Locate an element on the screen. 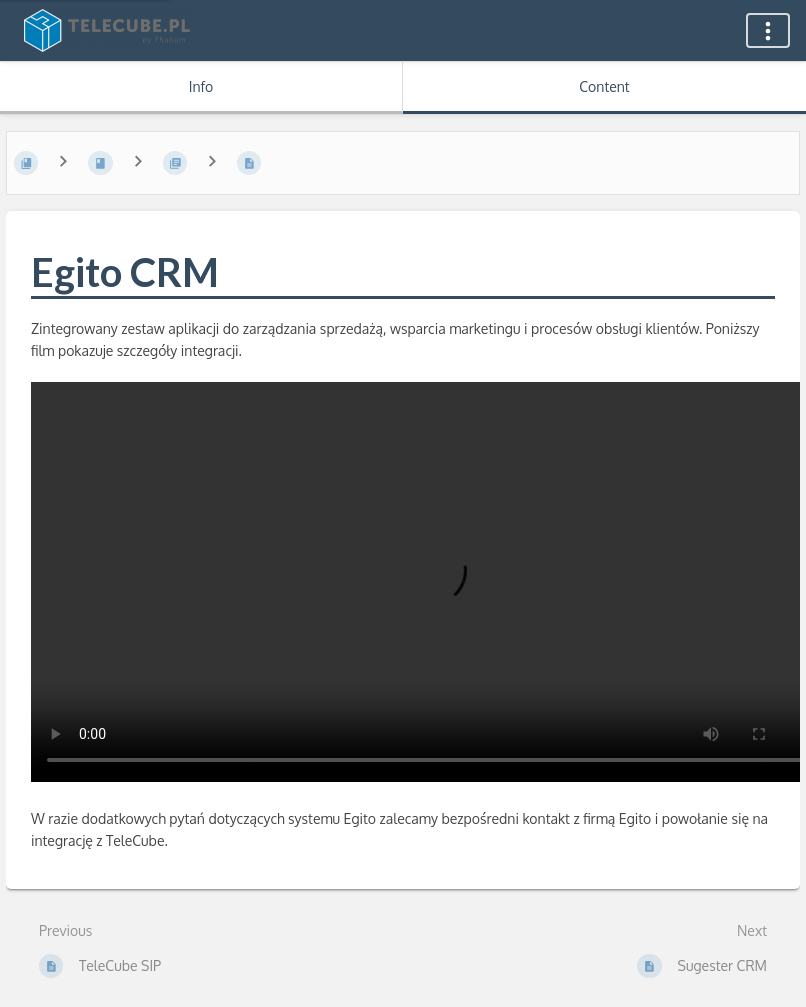  Content [Tab: Show Primary Content] is located at coordinates (604, 86).